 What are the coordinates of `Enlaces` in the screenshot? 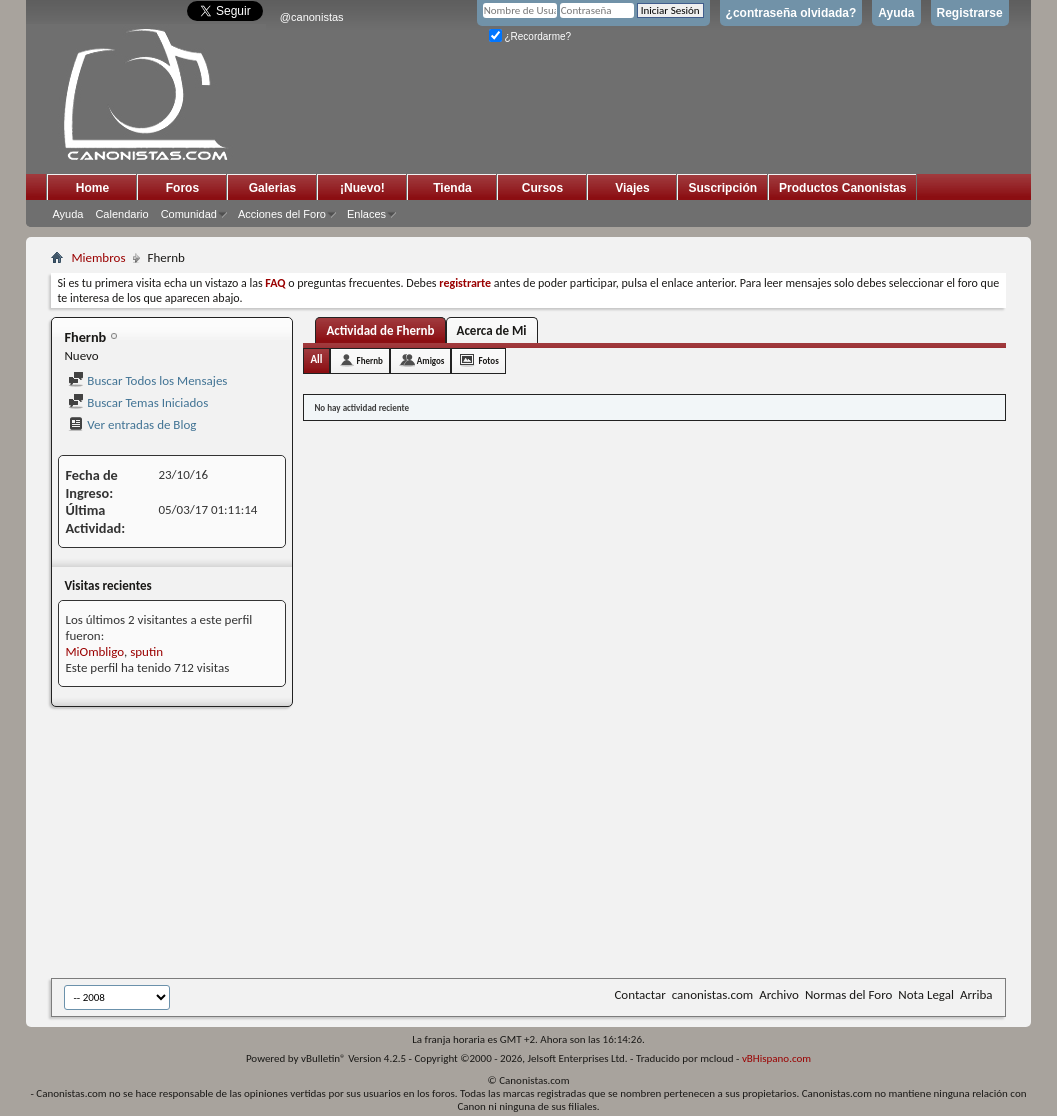 It's located at (366, 214).